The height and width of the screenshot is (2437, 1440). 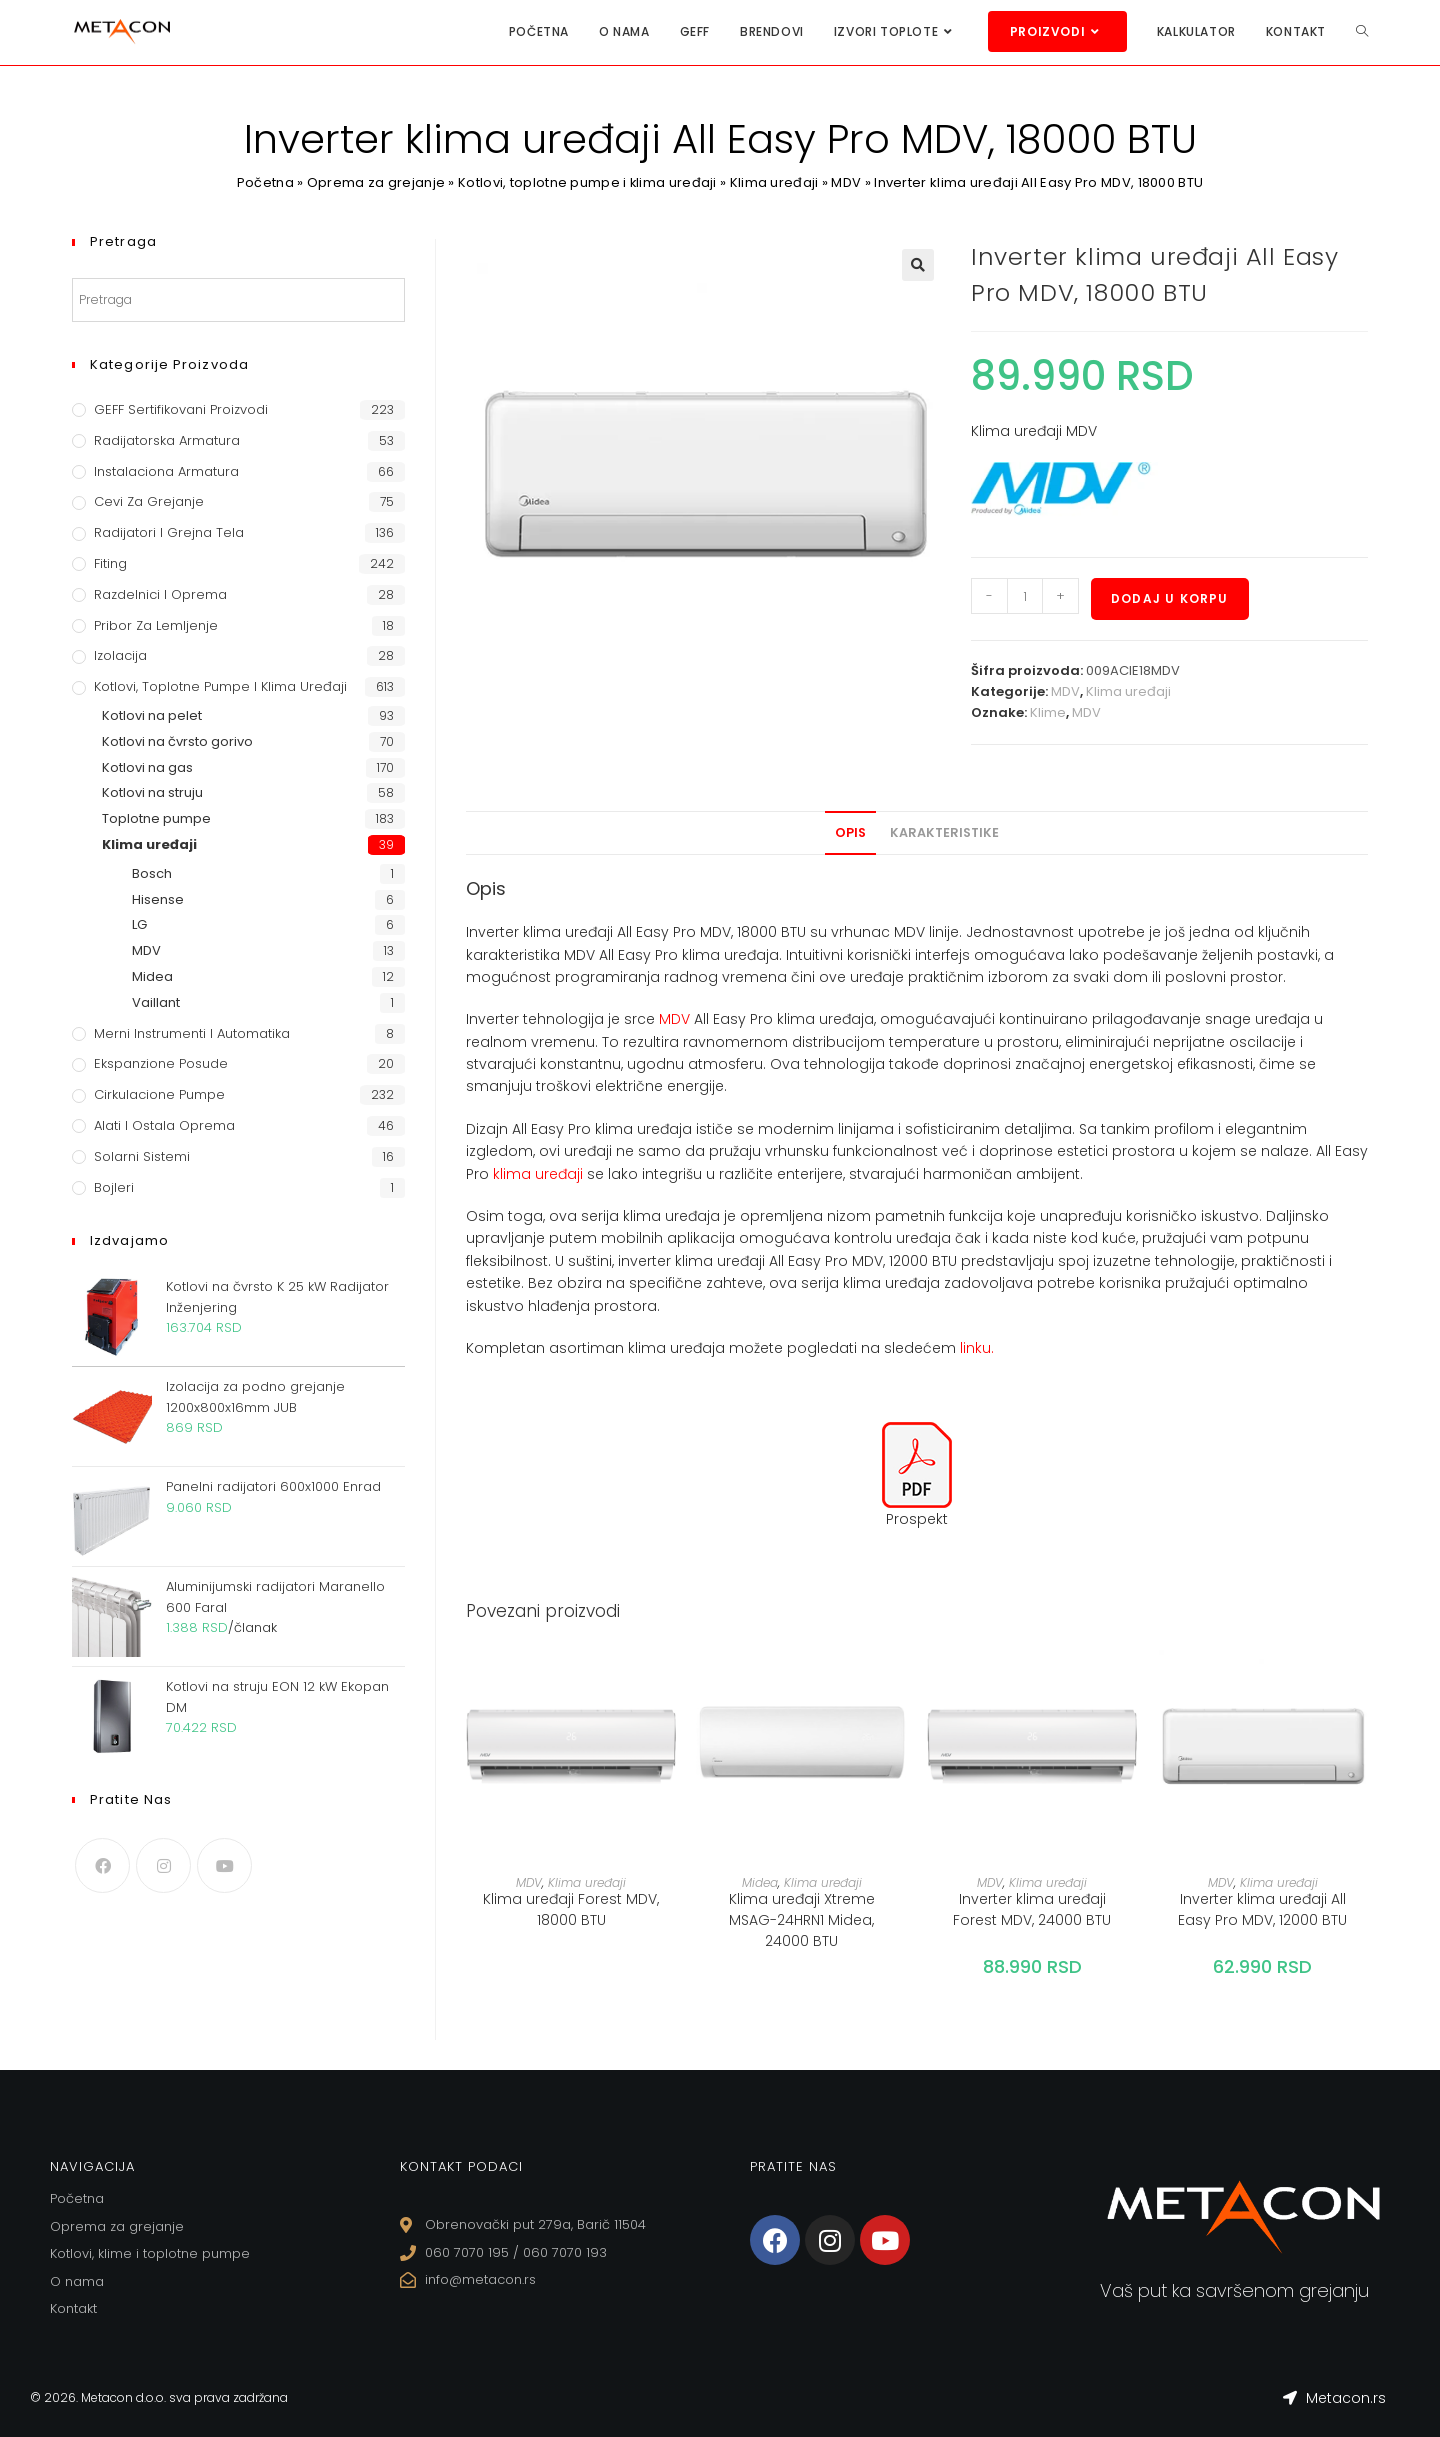 I want to click on klima uređaji, so click(x=538, y=1174).